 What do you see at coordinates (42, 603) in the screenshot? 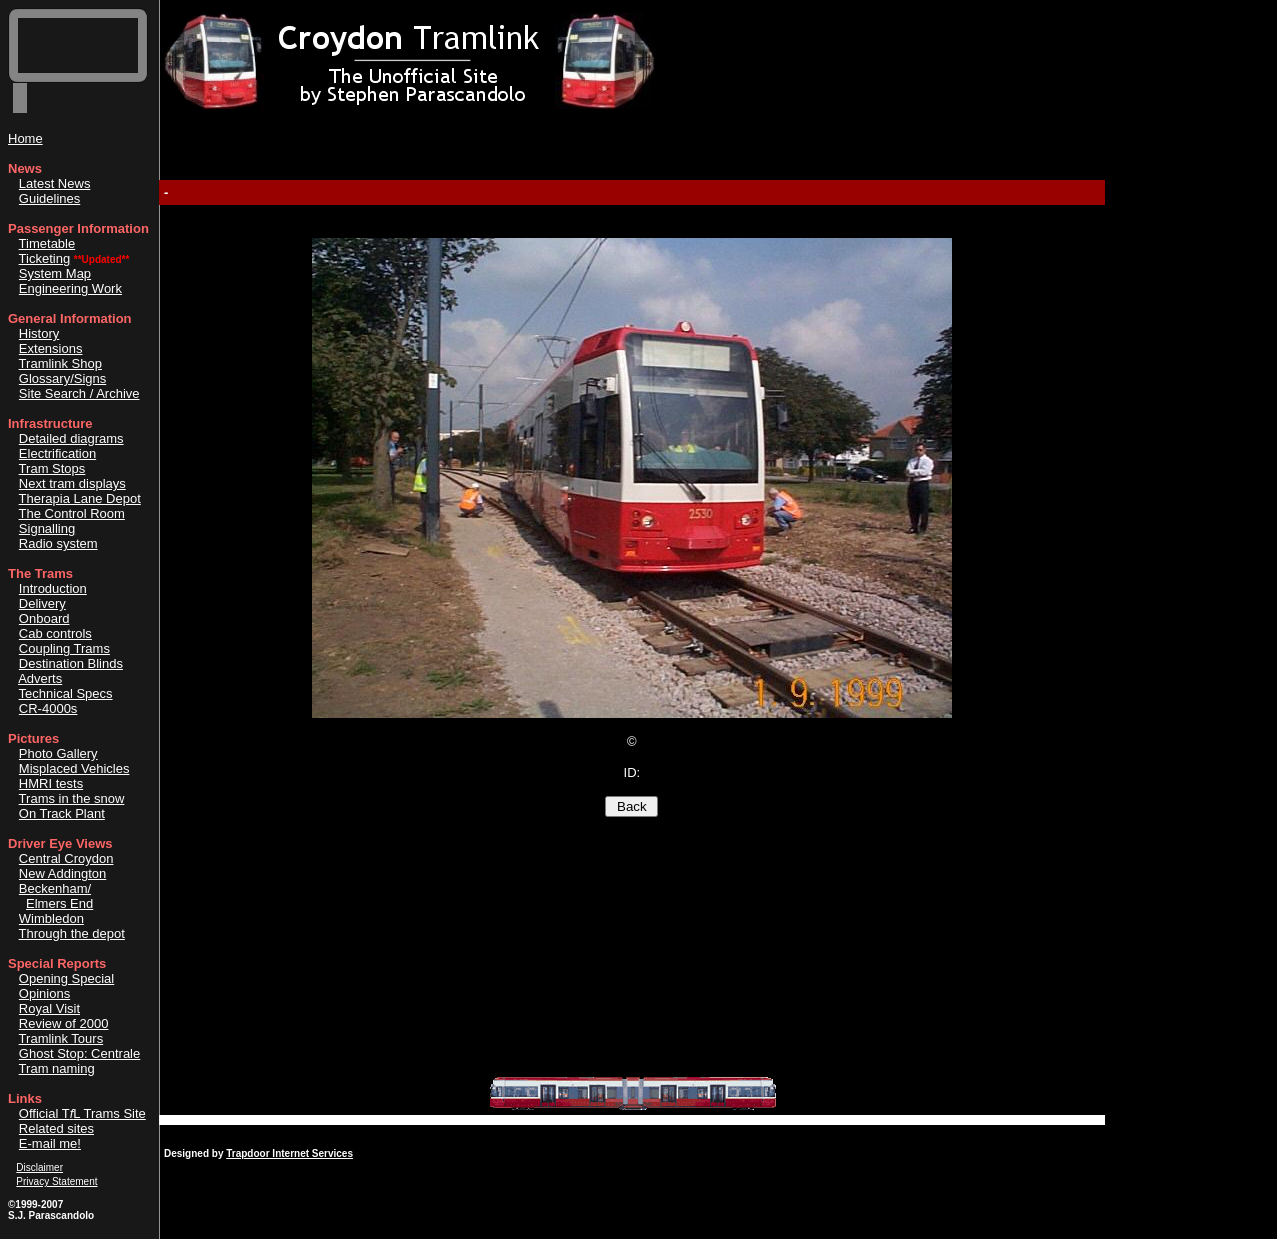
I see `Delivery` at bounding box center [42, 603].